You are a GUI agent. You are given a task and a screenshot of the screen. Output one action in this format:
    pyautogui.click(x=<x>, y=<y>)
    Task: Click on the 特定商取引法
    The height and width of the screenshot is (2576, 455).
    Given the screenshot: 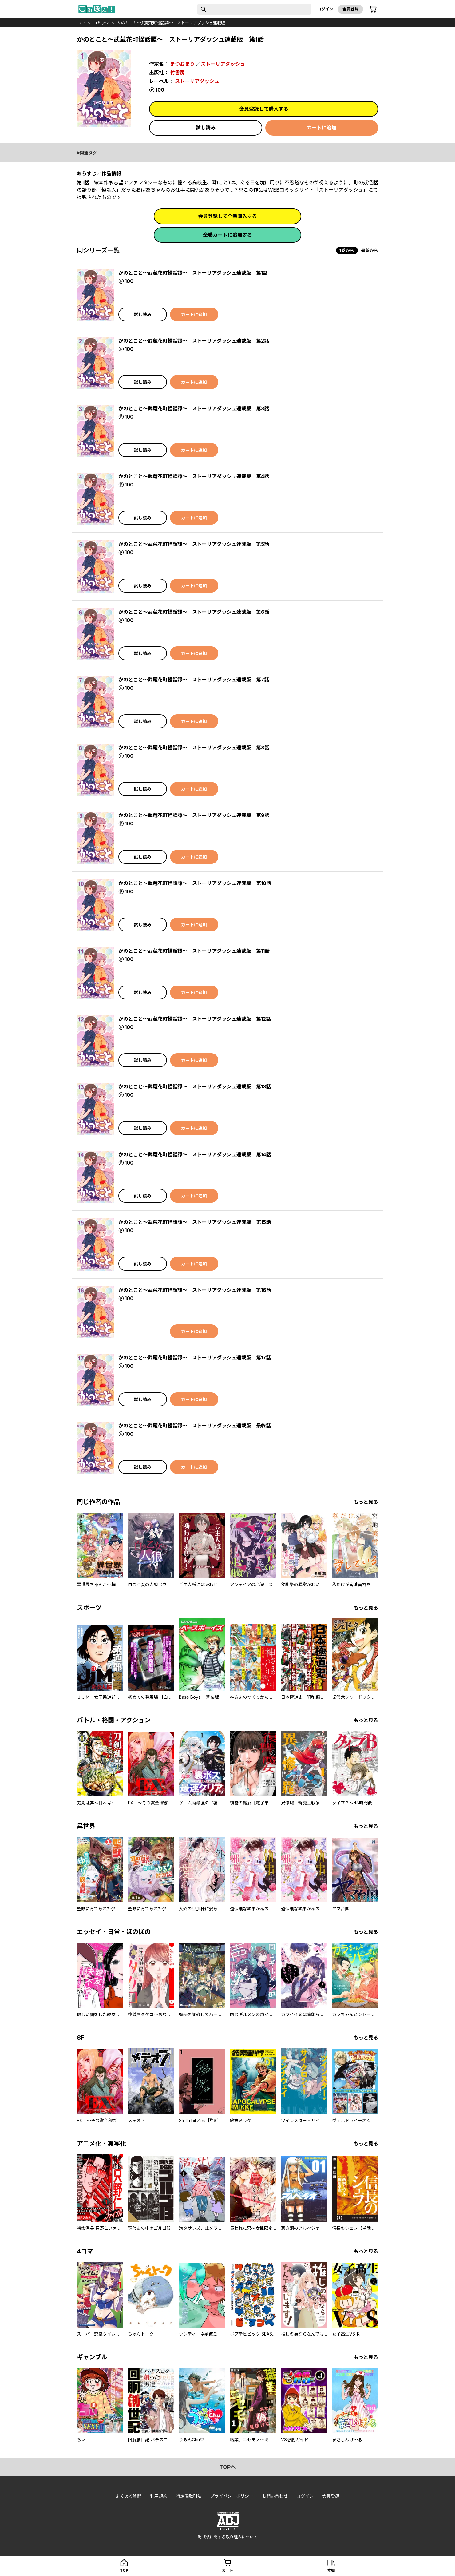 What is the action you would take?
    pyautogui.click(x=189, y=2496)
    